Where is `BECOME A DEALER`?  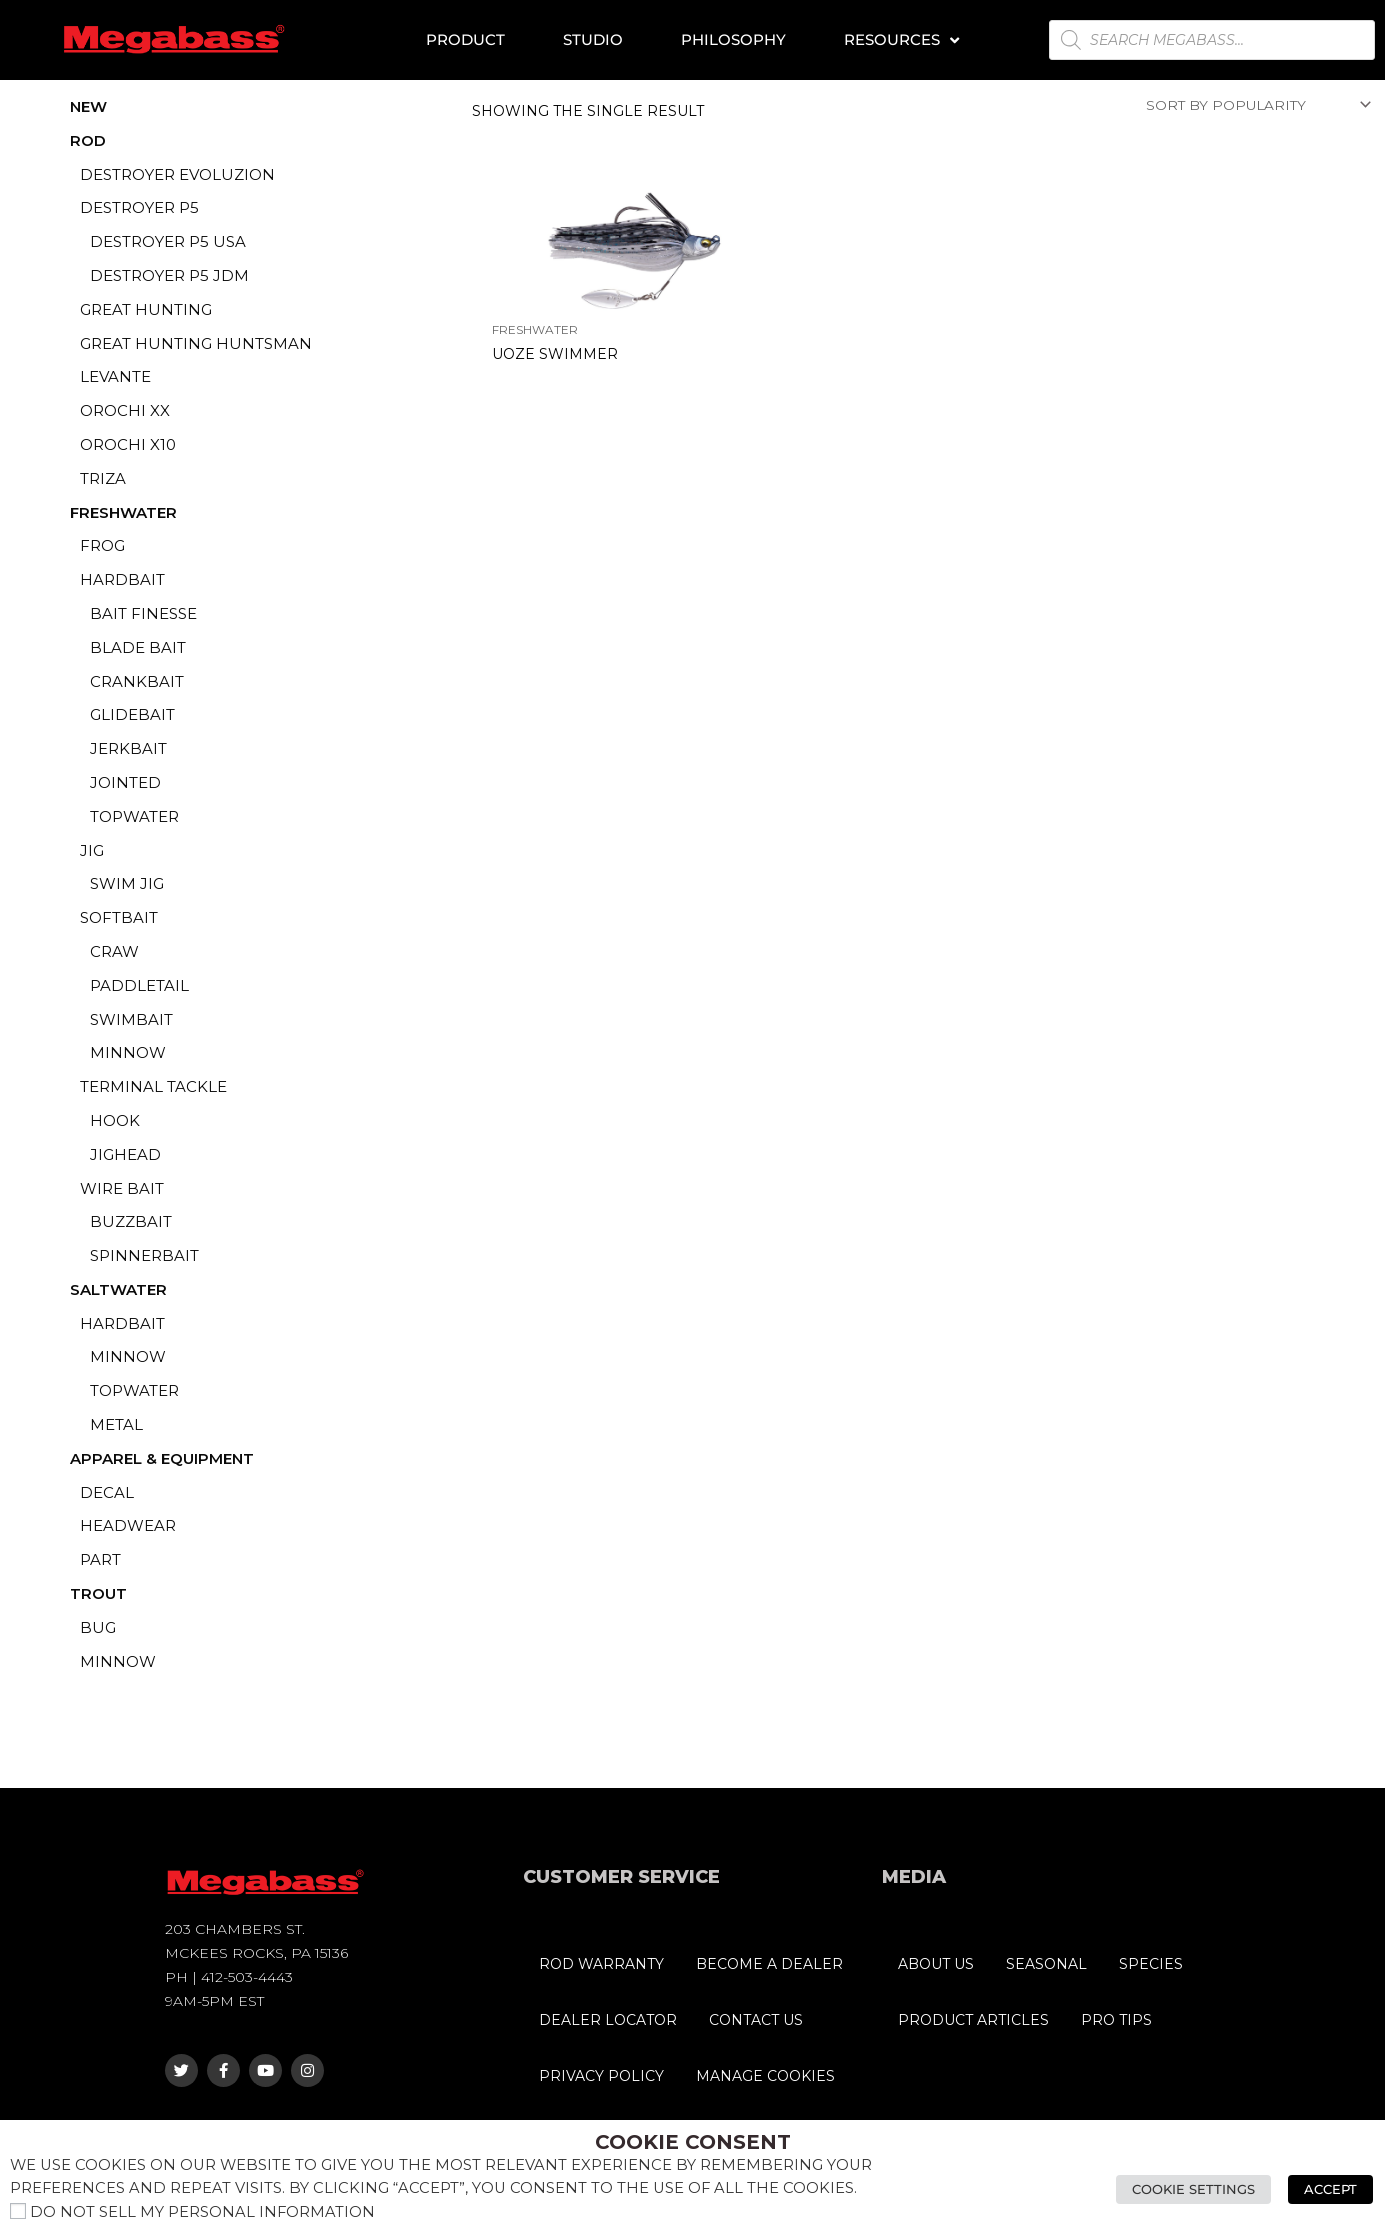
BECOME A DEALER is located at coordinates (769, 1964).